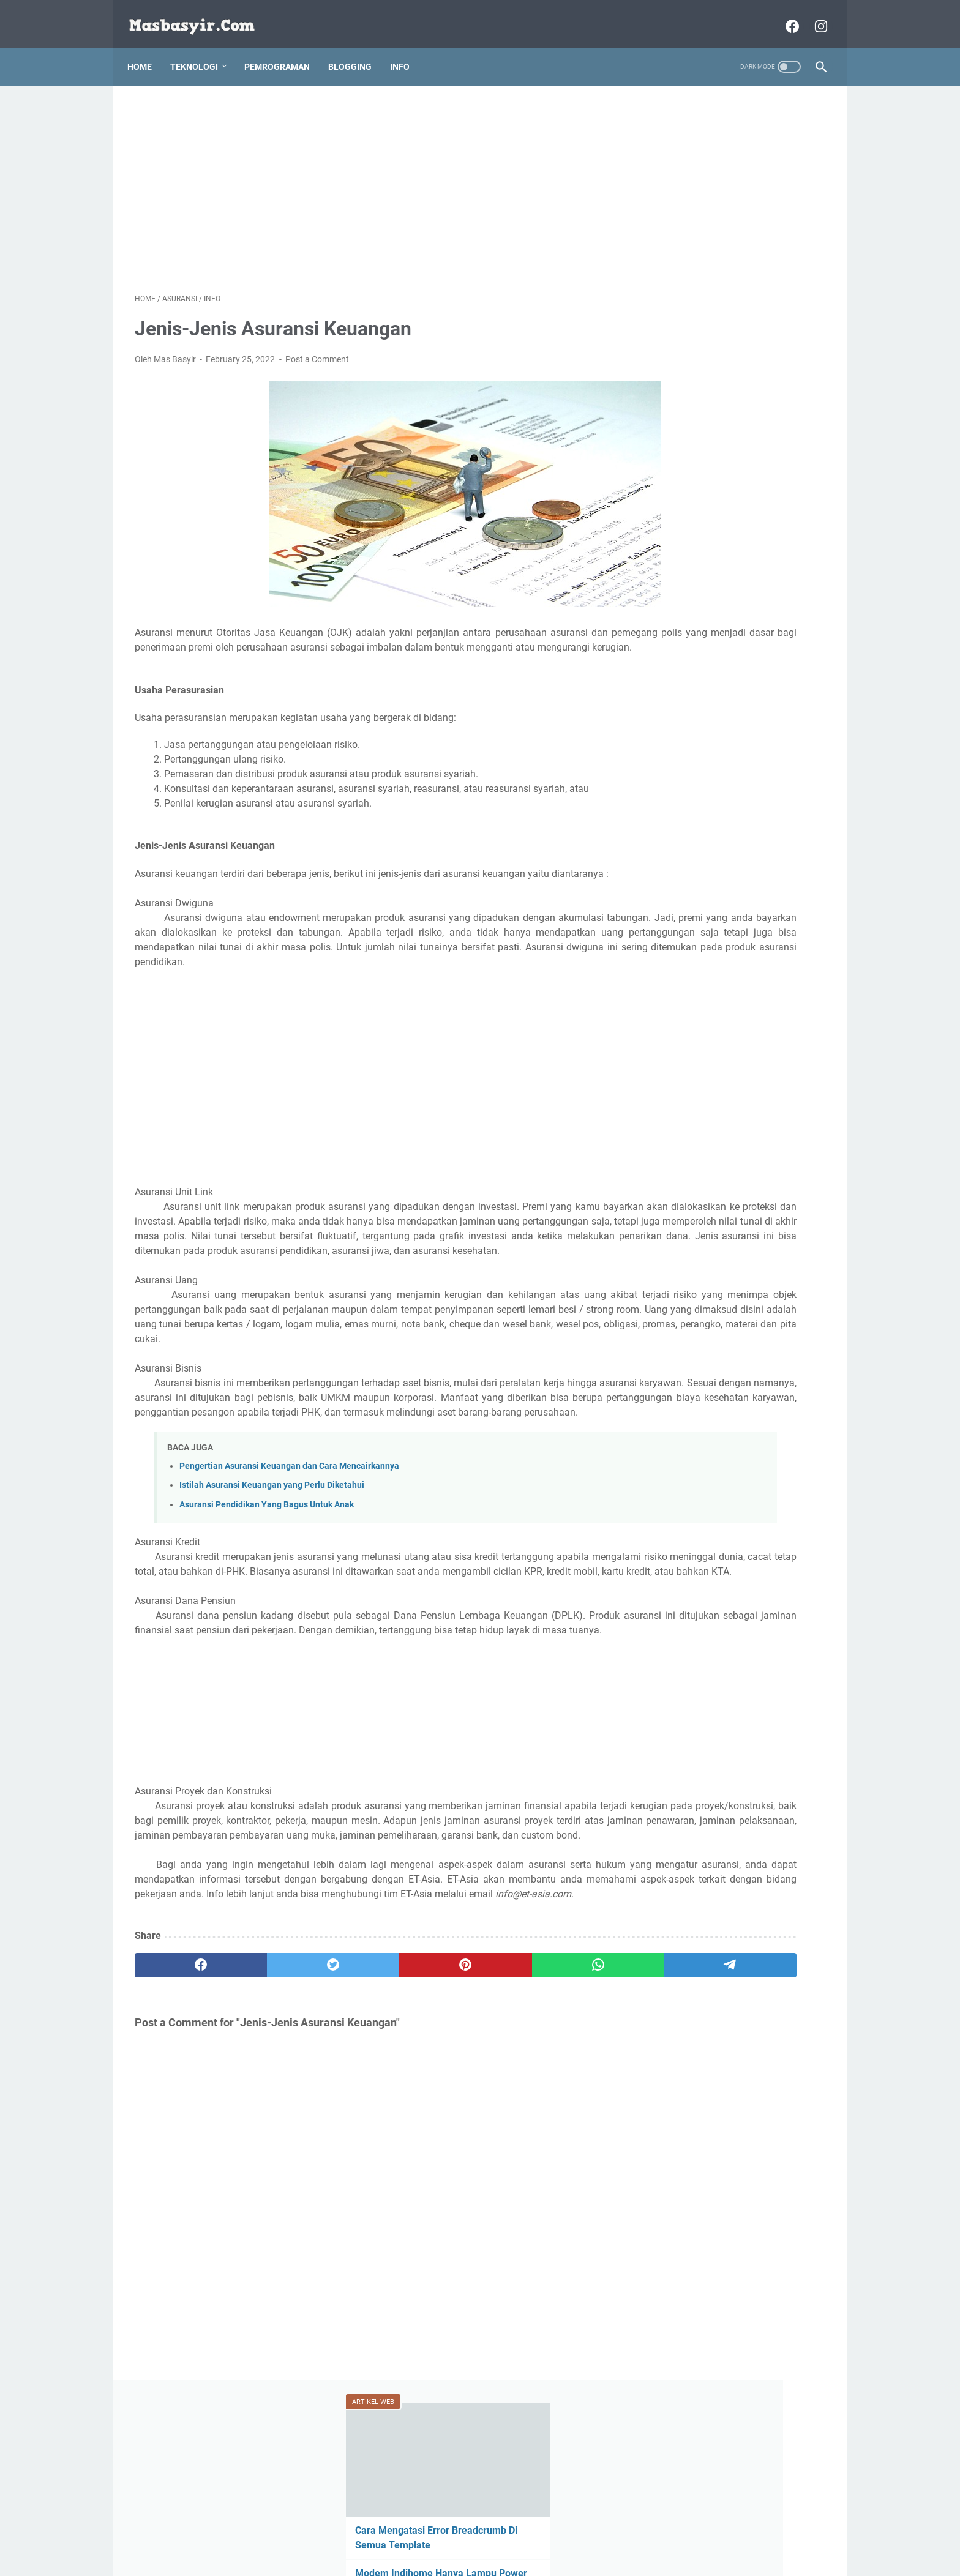 The width and height of the screenshot is (960, 2576). What do you see at coordinates (783, 14) in the screenshot?
I see `[facebook-icon]` at bounding box center [783, 14].